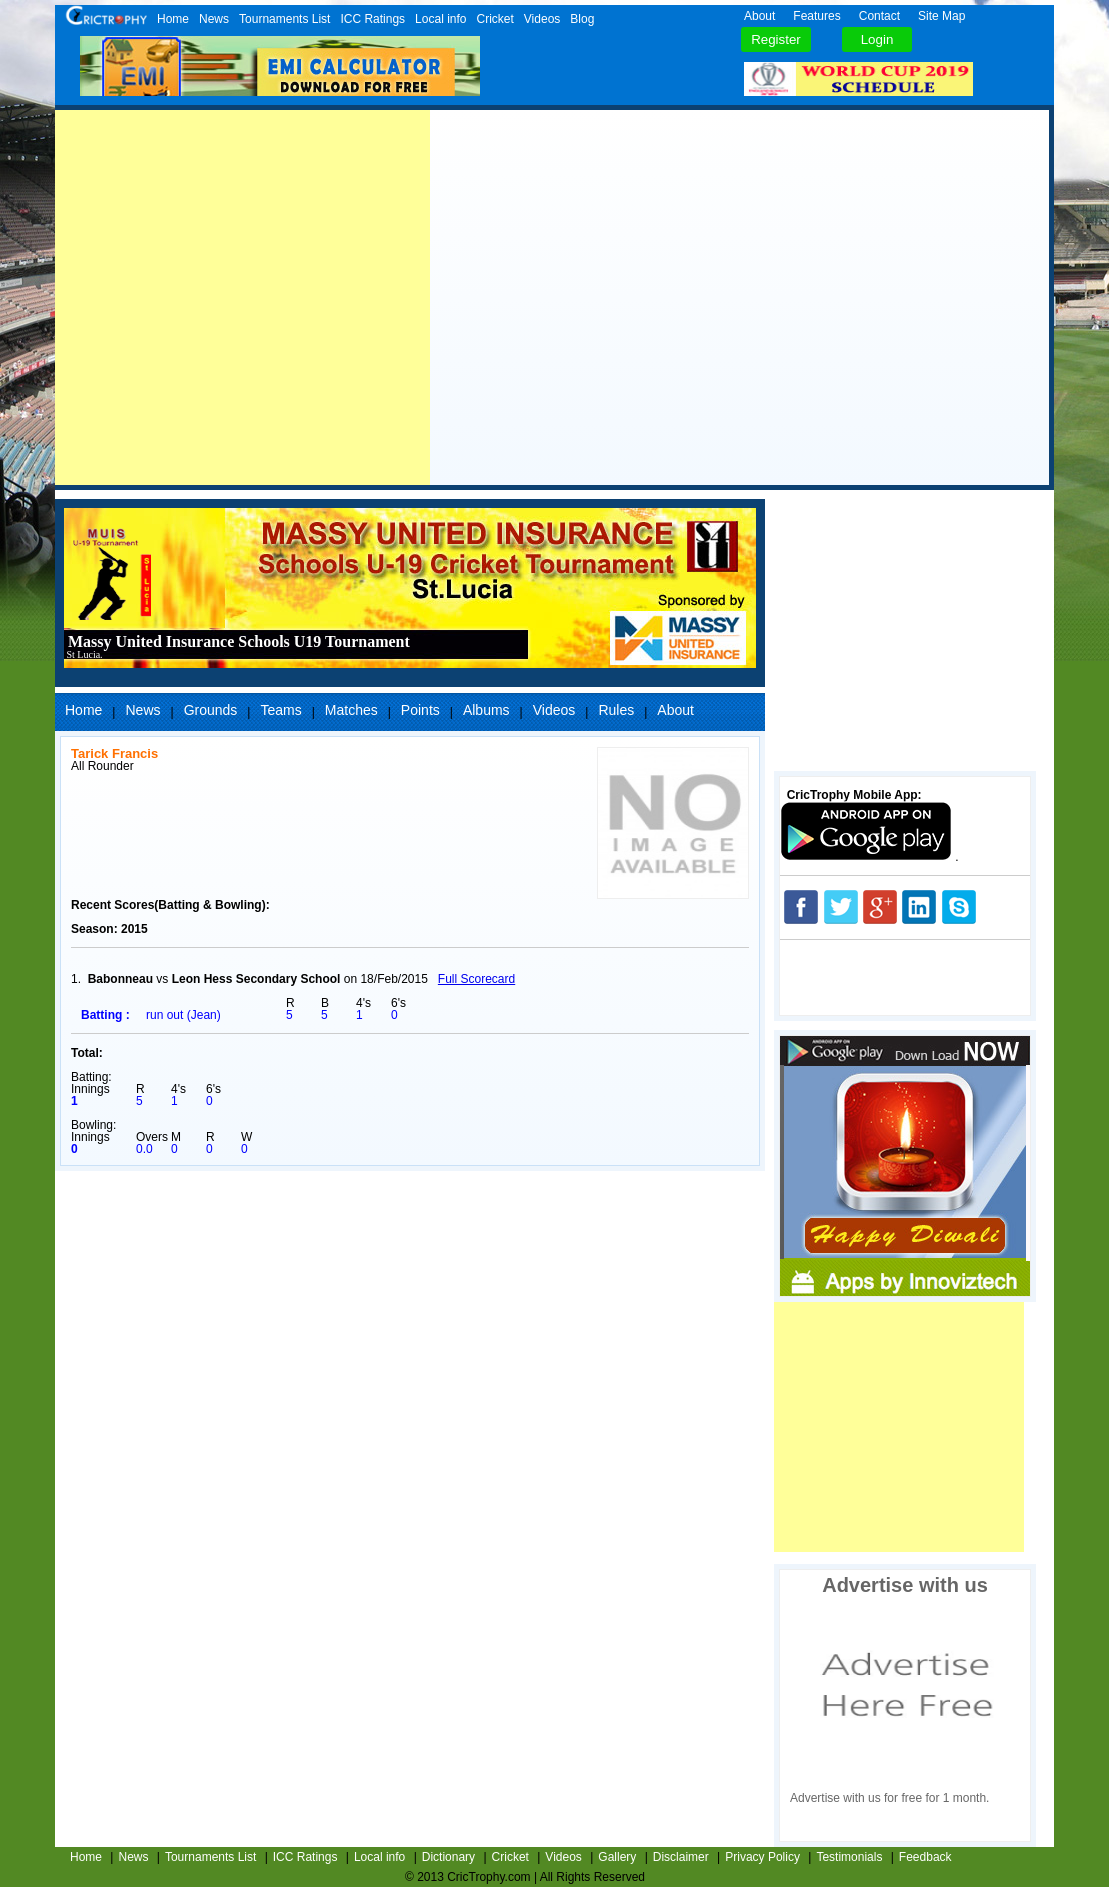 The width and height of the screenshot is (1109, 1887). I want to click on Home, so click(173, 19).